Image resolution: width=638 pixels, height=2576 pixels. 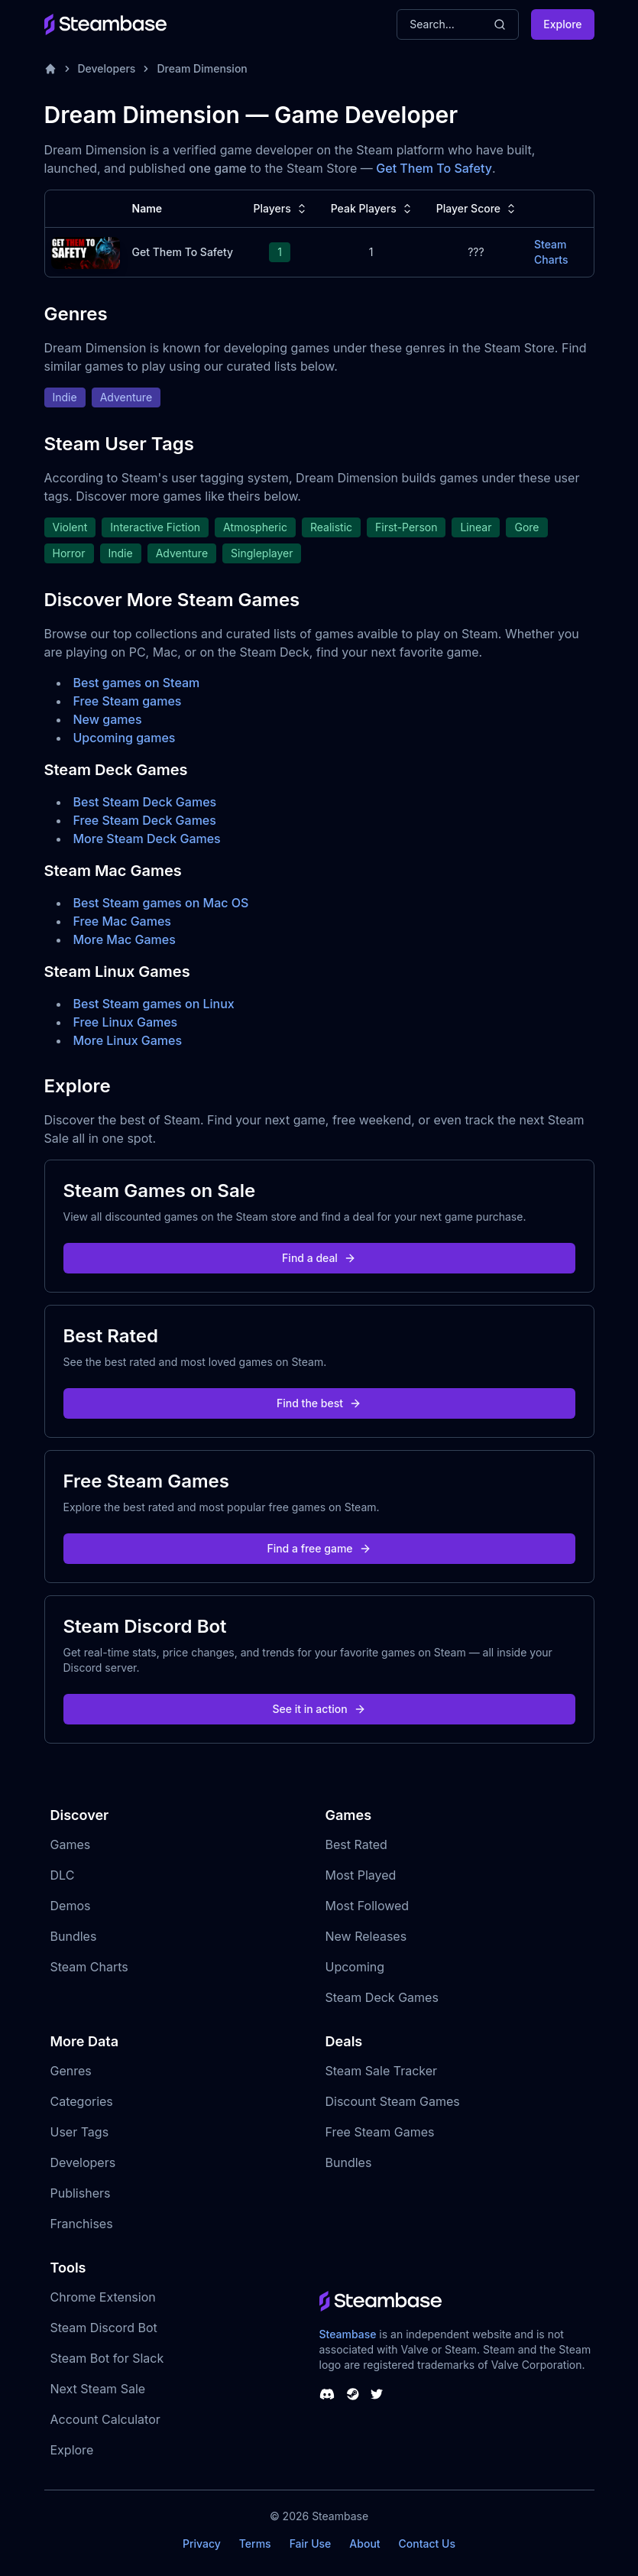 I want to click on Find a deal, so click(x=319, y=1257).